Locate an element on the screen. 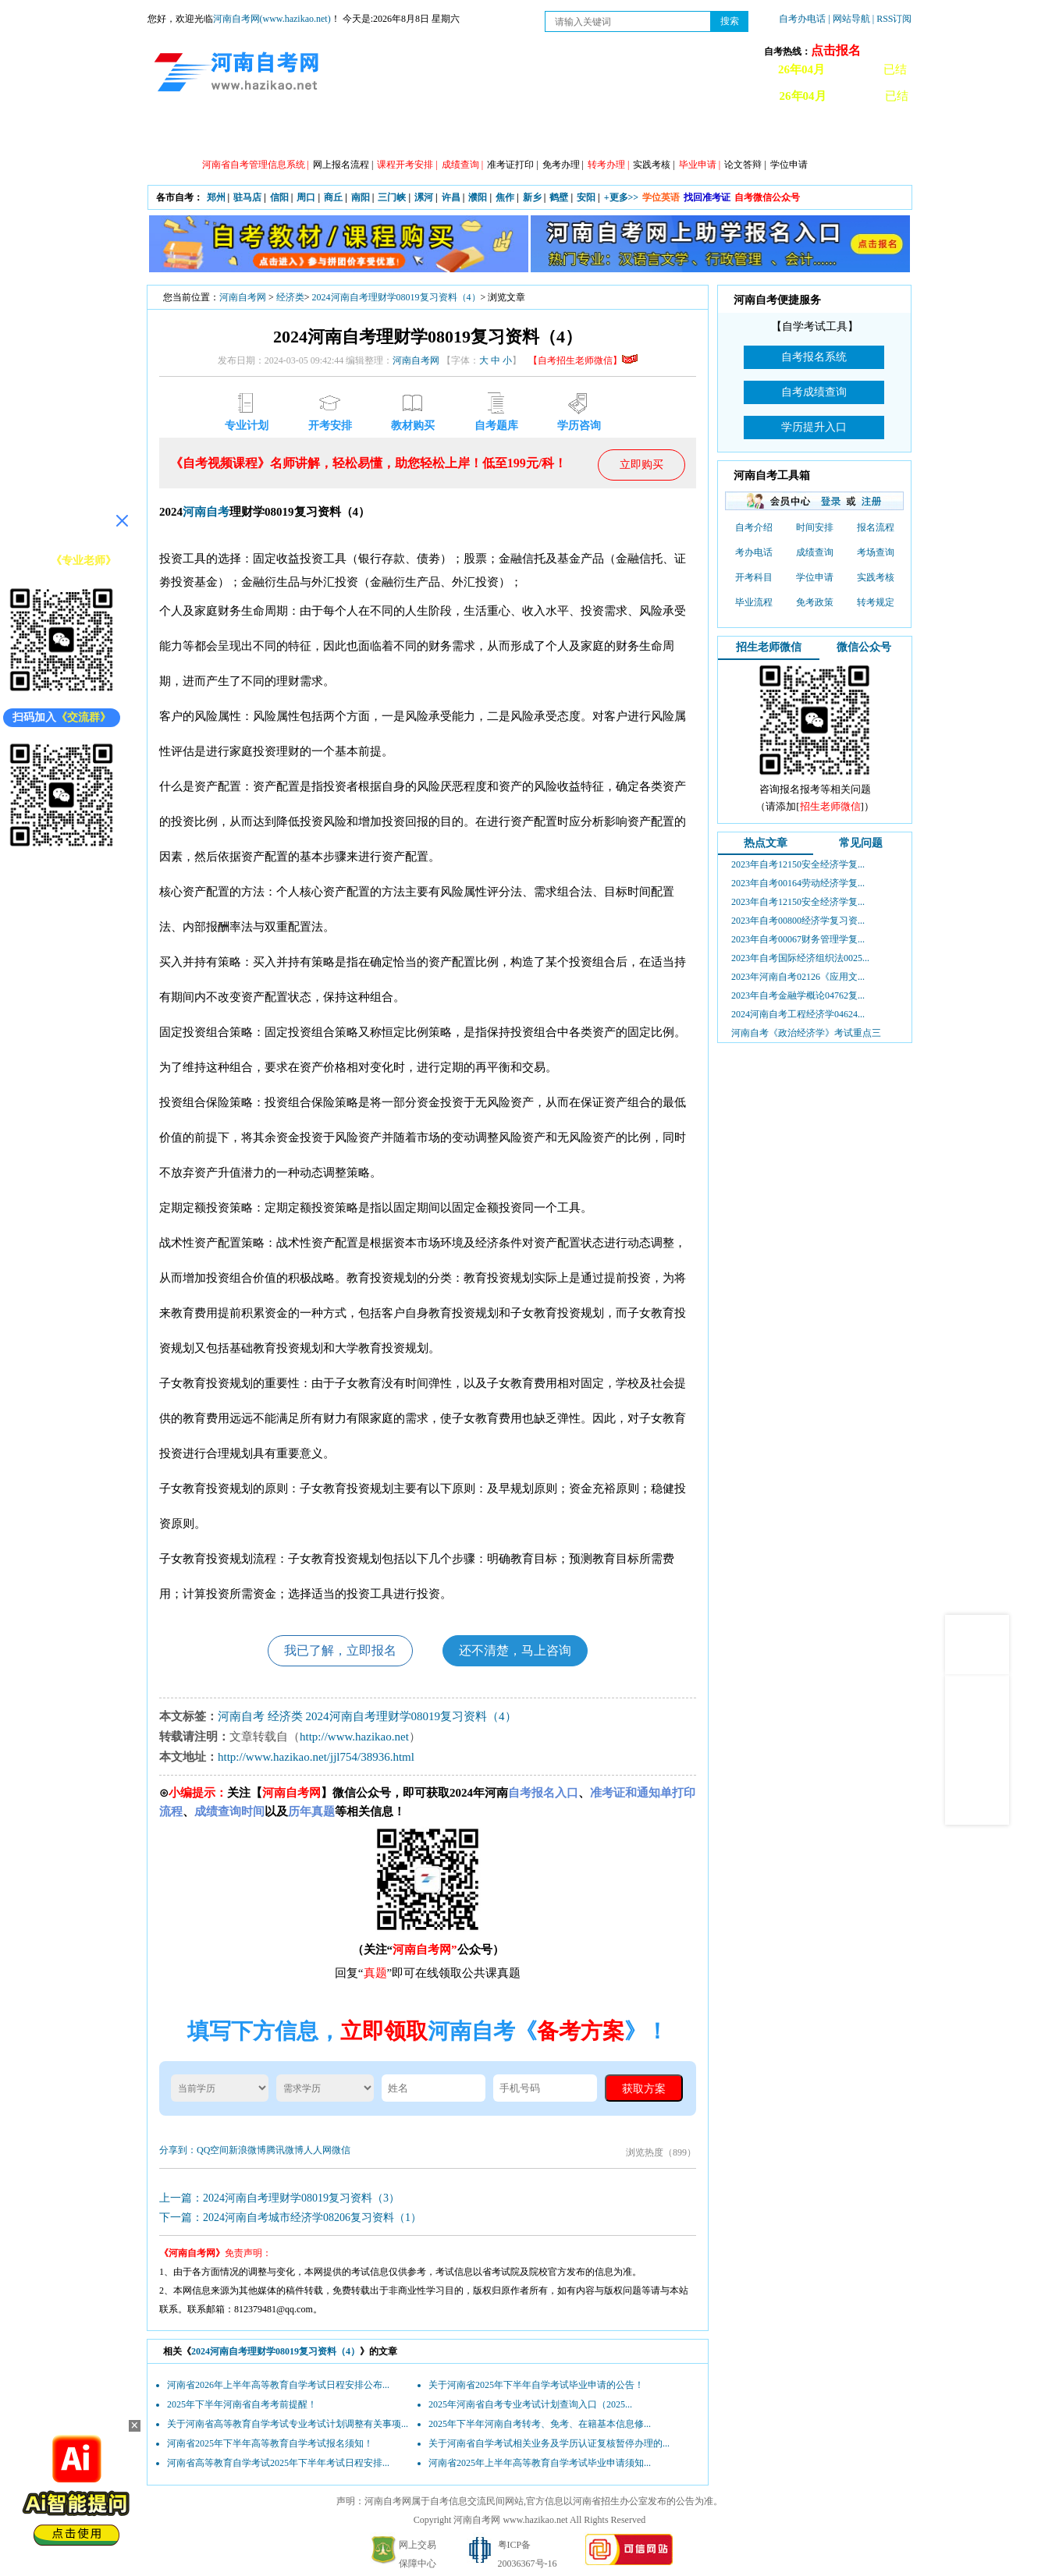 The image size is (1059, 2576). 日程安排 is located at coordinates (401, 133).